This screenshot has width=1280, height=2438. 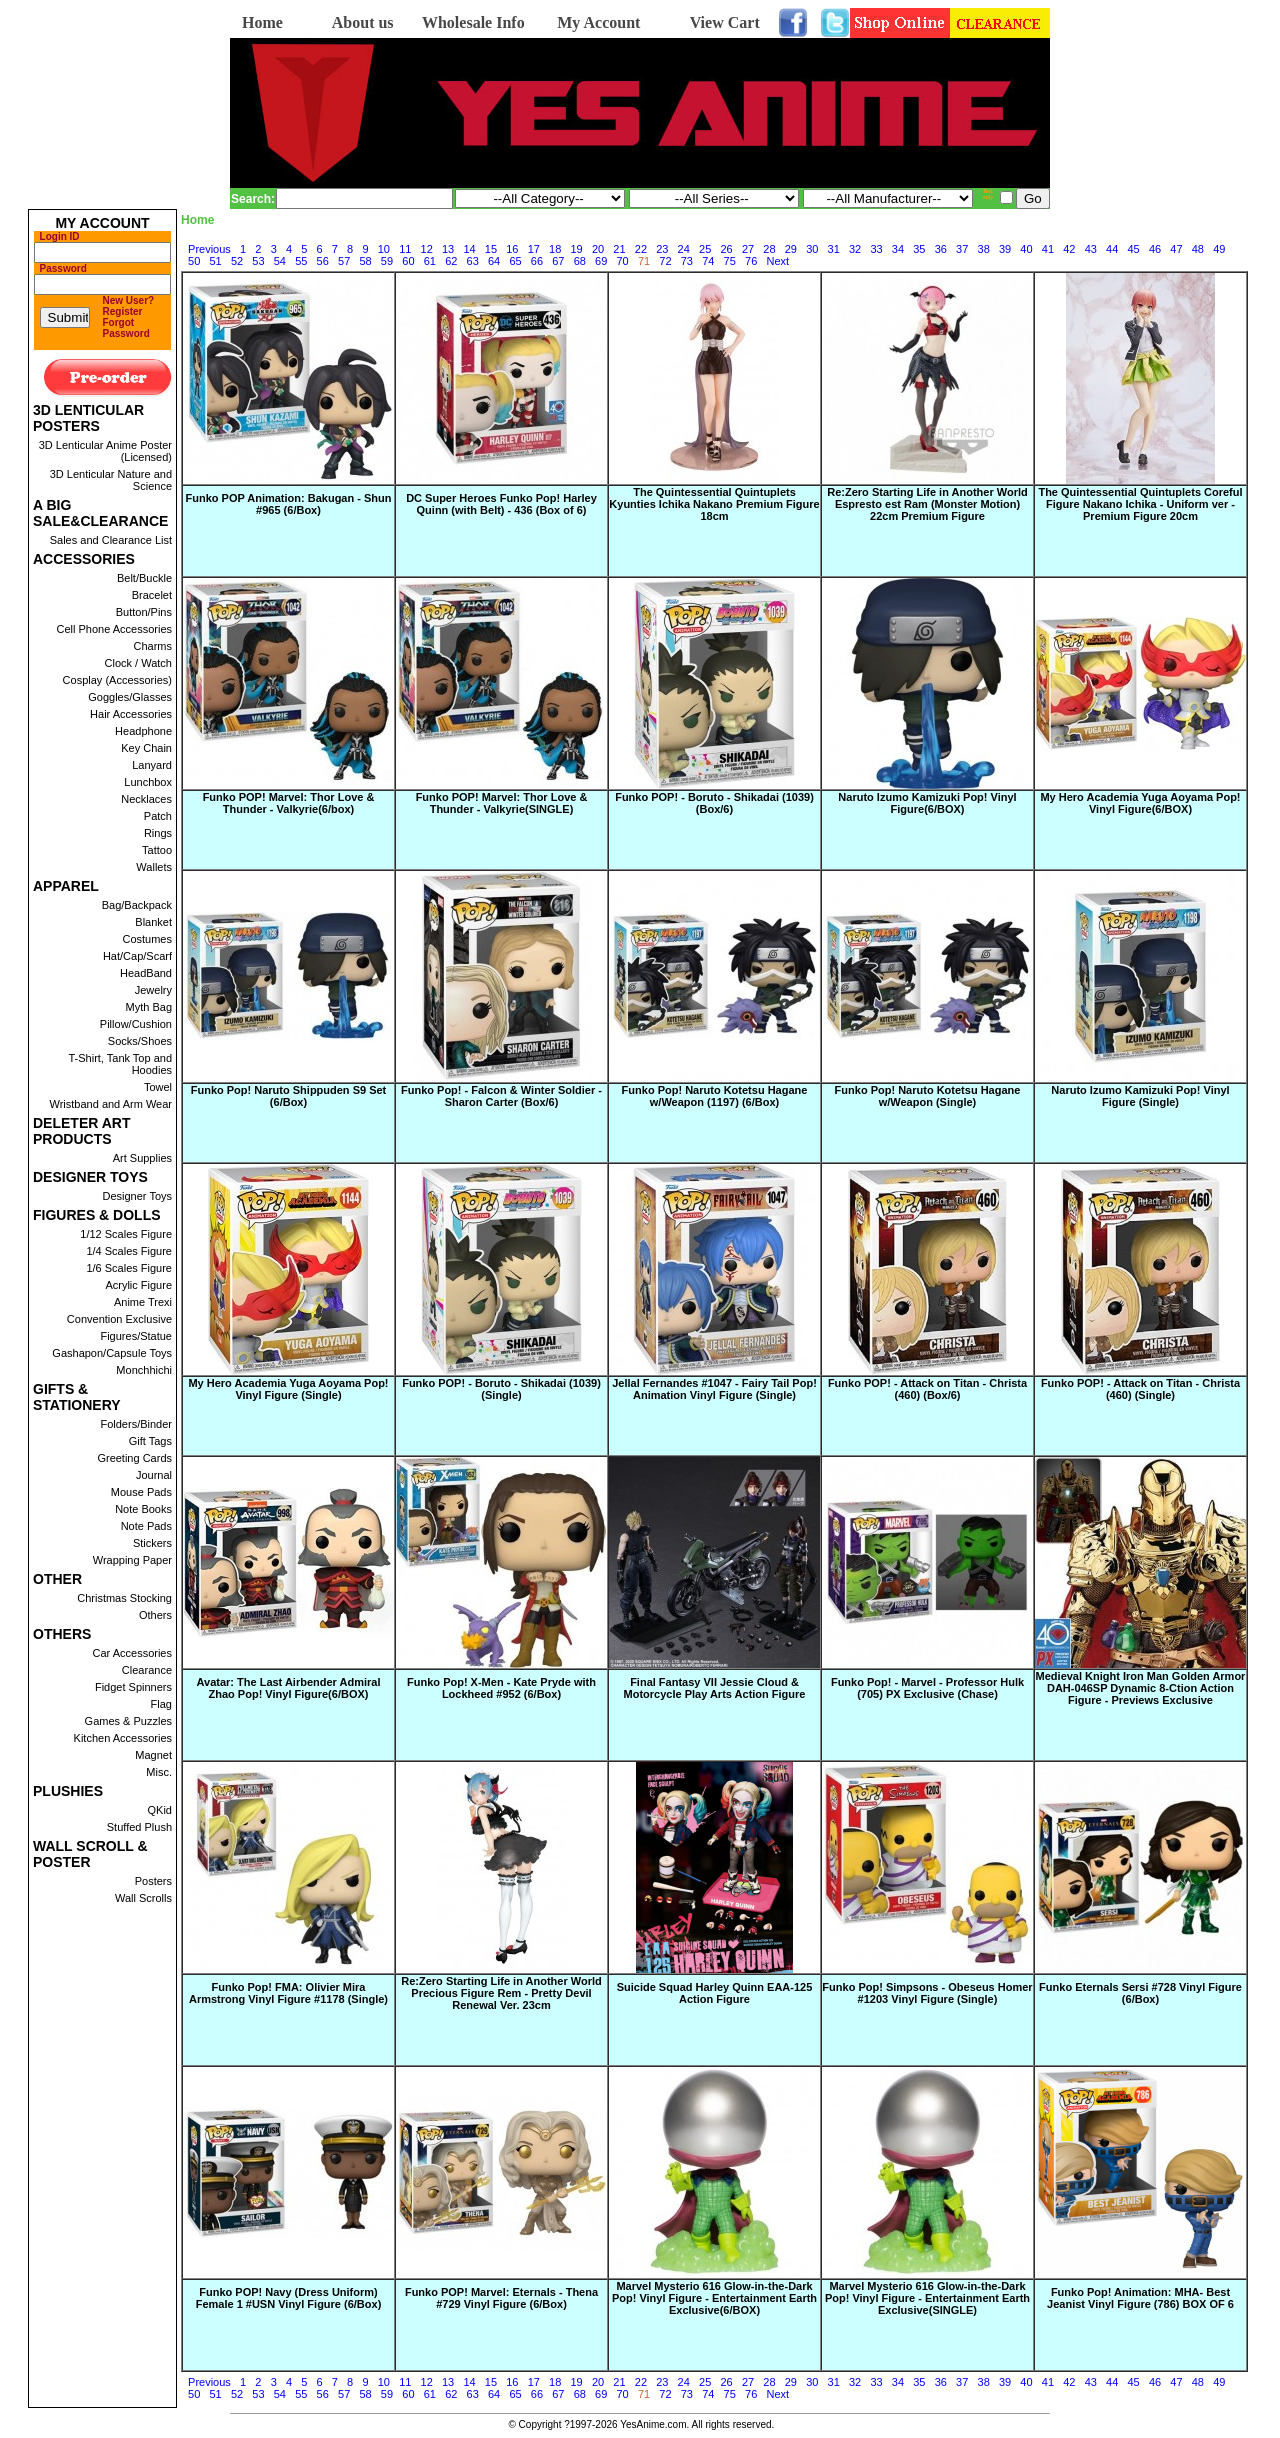 I want to click on View Cart, so click(x=725, y=22).